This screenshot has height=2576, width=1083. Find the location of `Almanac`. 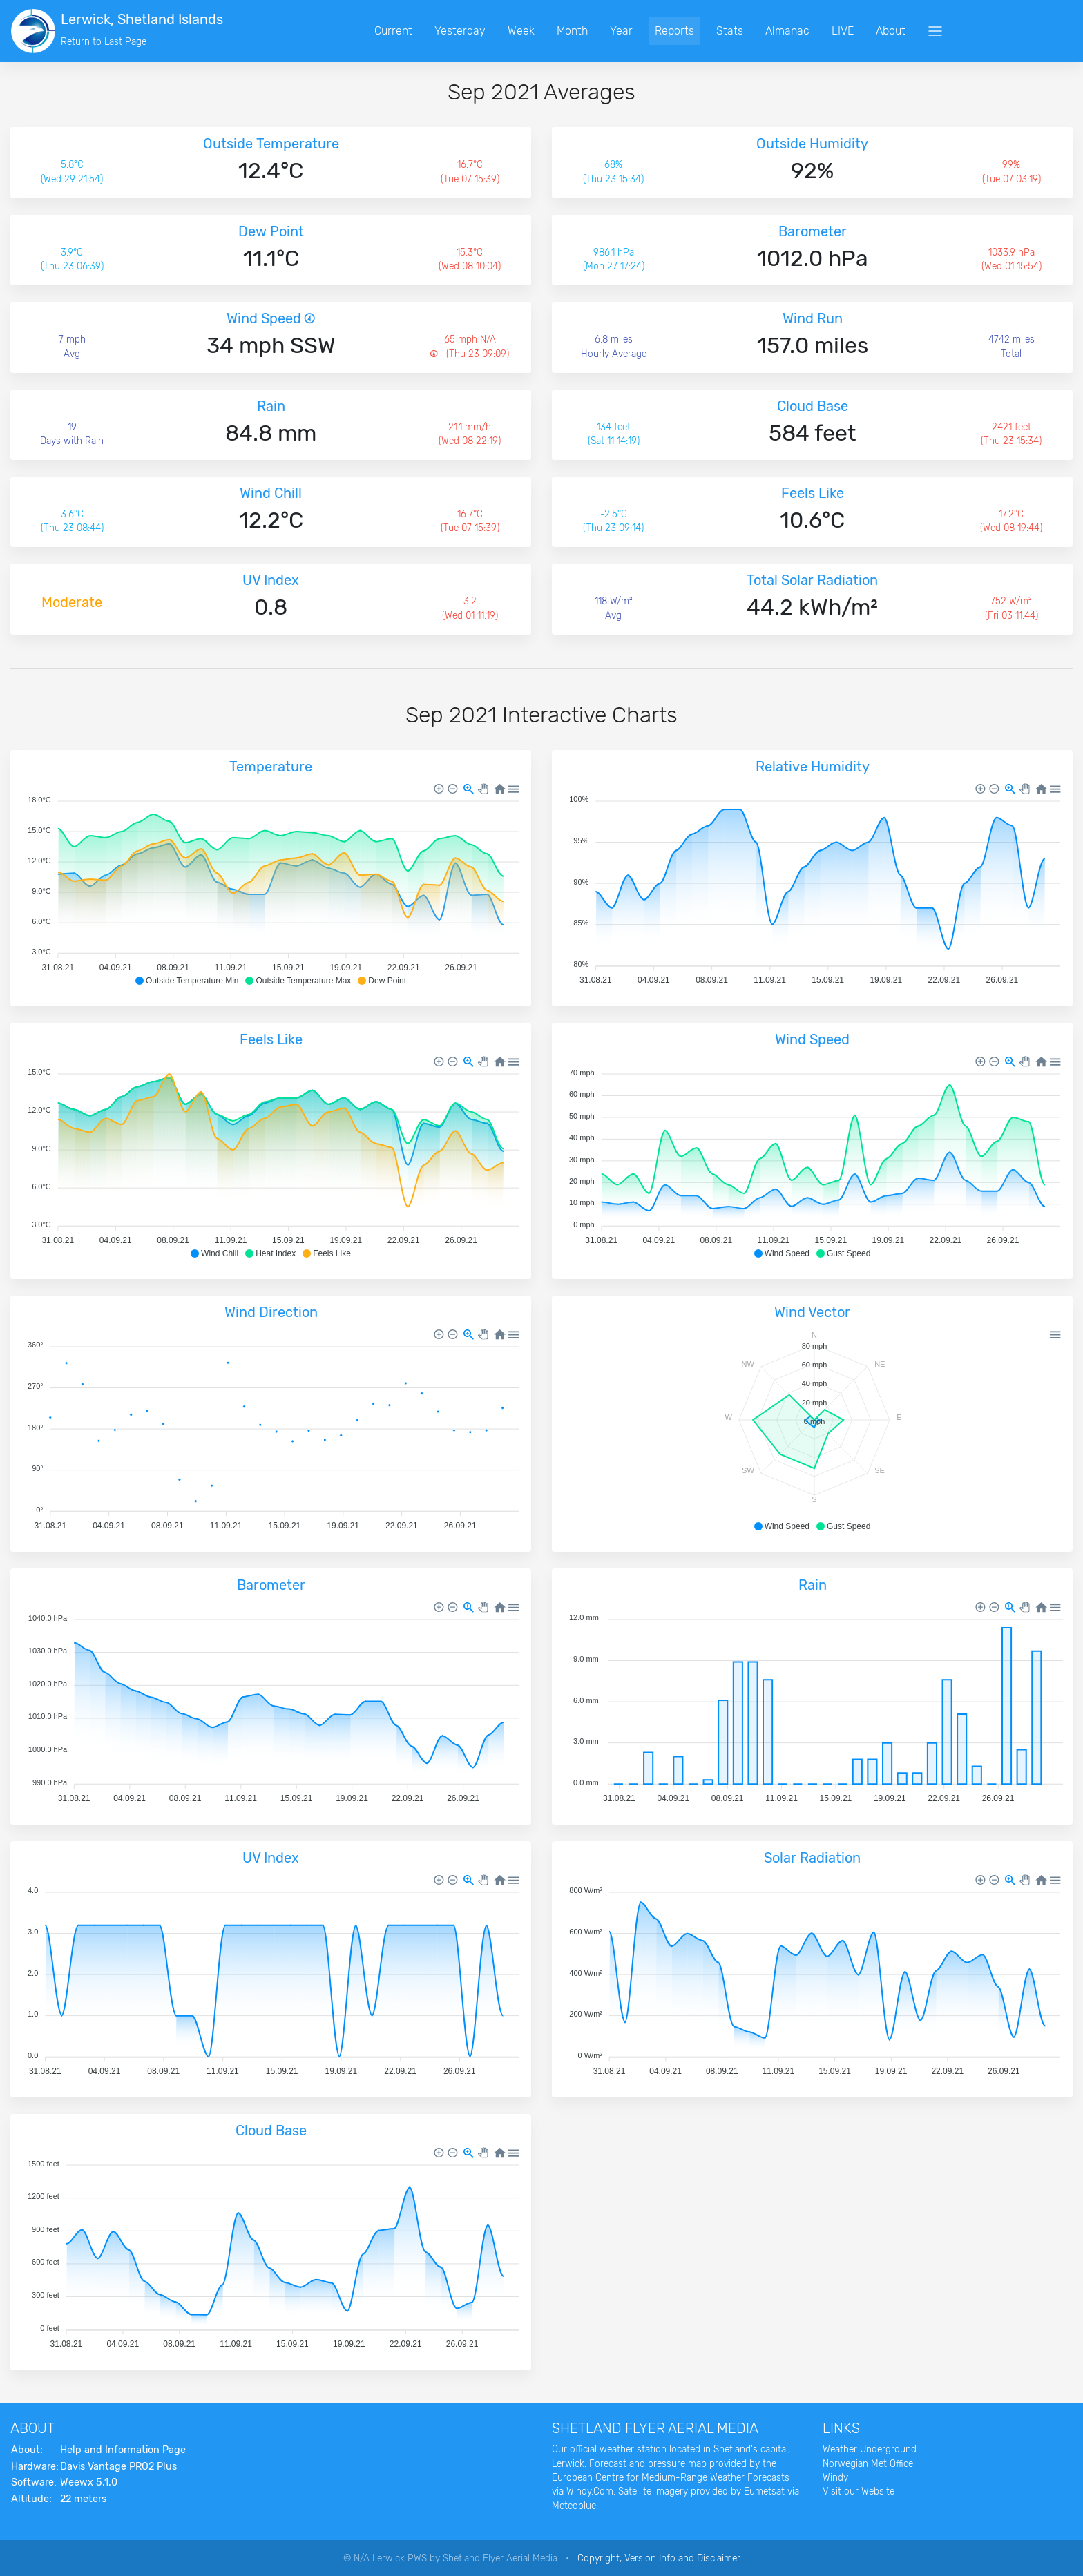

Almanac is located at coordinates (800, 30).